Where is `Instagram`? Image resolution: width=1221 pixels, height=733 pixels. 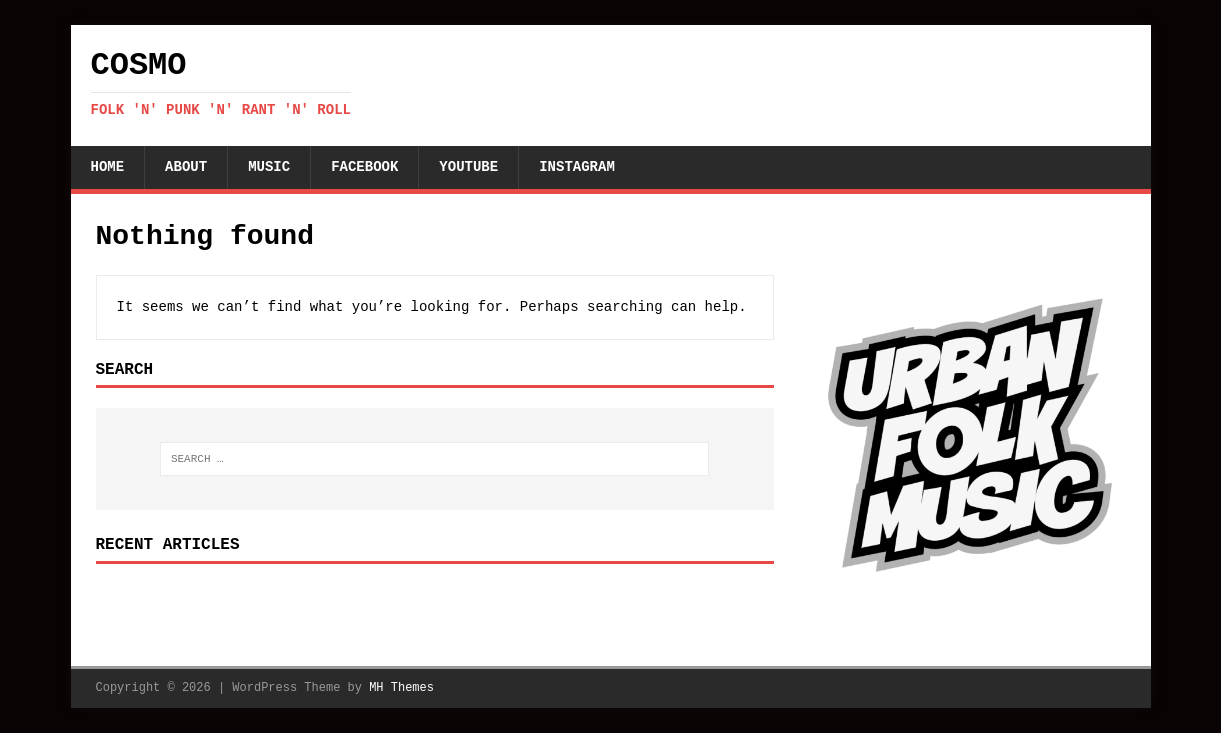 Instagram is located at coordinates (577, 167).